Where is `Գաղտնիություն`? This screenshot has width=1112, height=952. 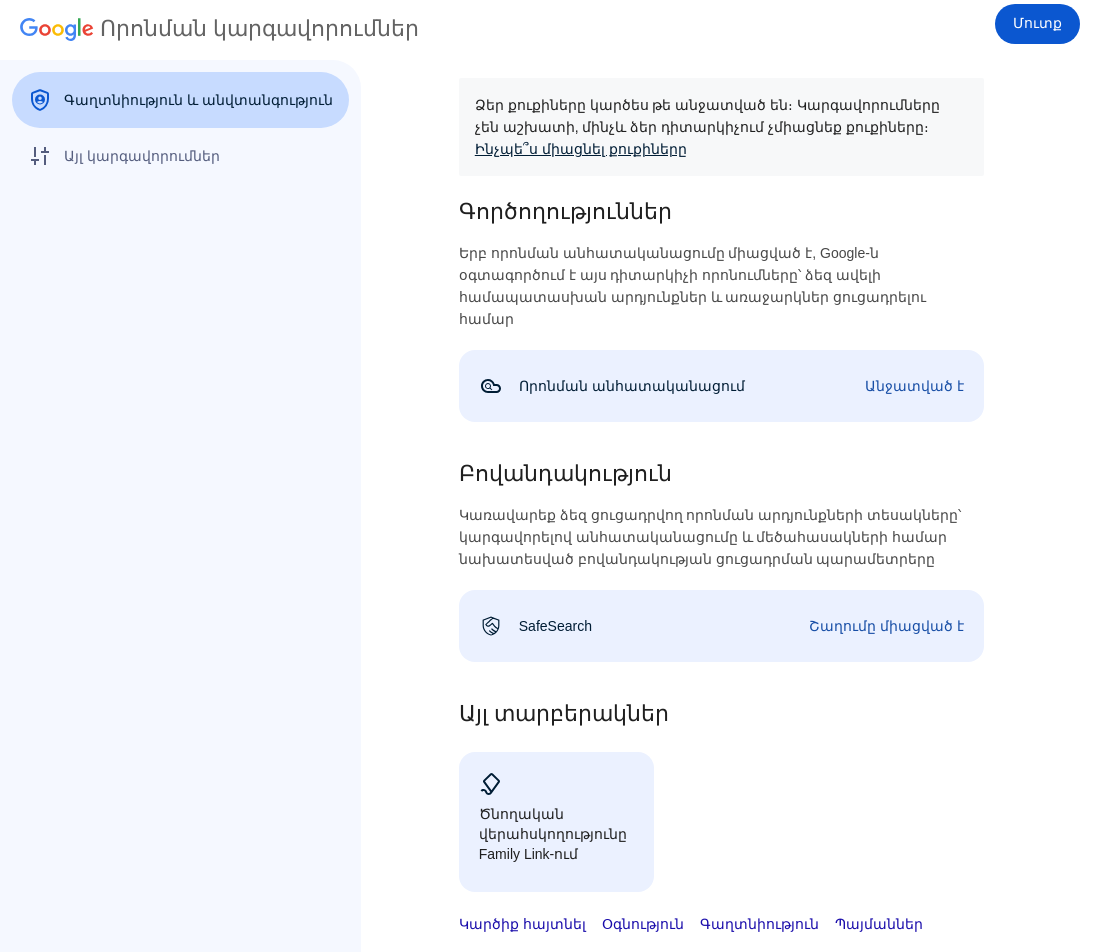
Գաղտնիություն is located at coordinates (759, 924).